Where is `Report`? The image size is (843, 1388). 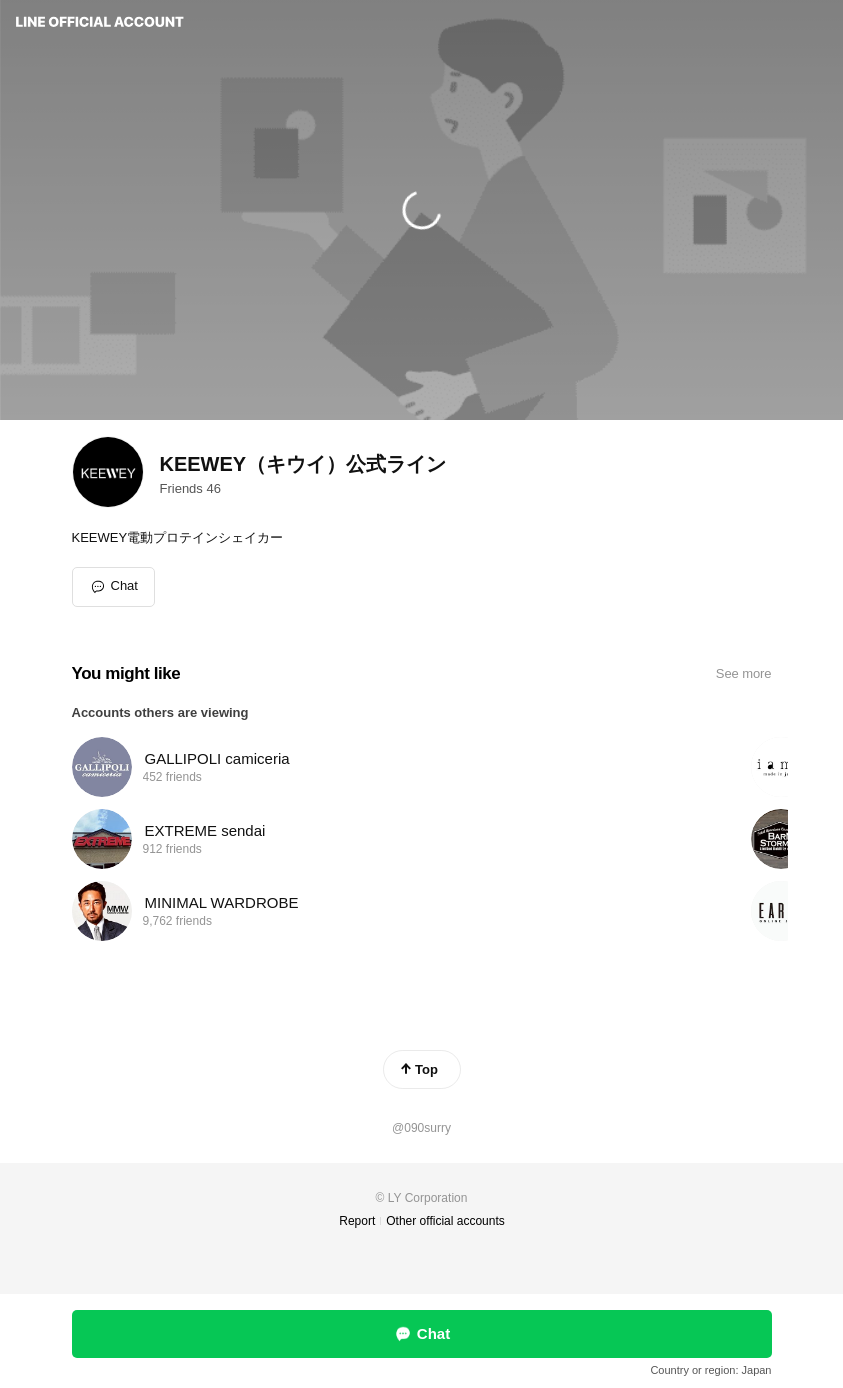
Report is located at coordinates (357, 1221).